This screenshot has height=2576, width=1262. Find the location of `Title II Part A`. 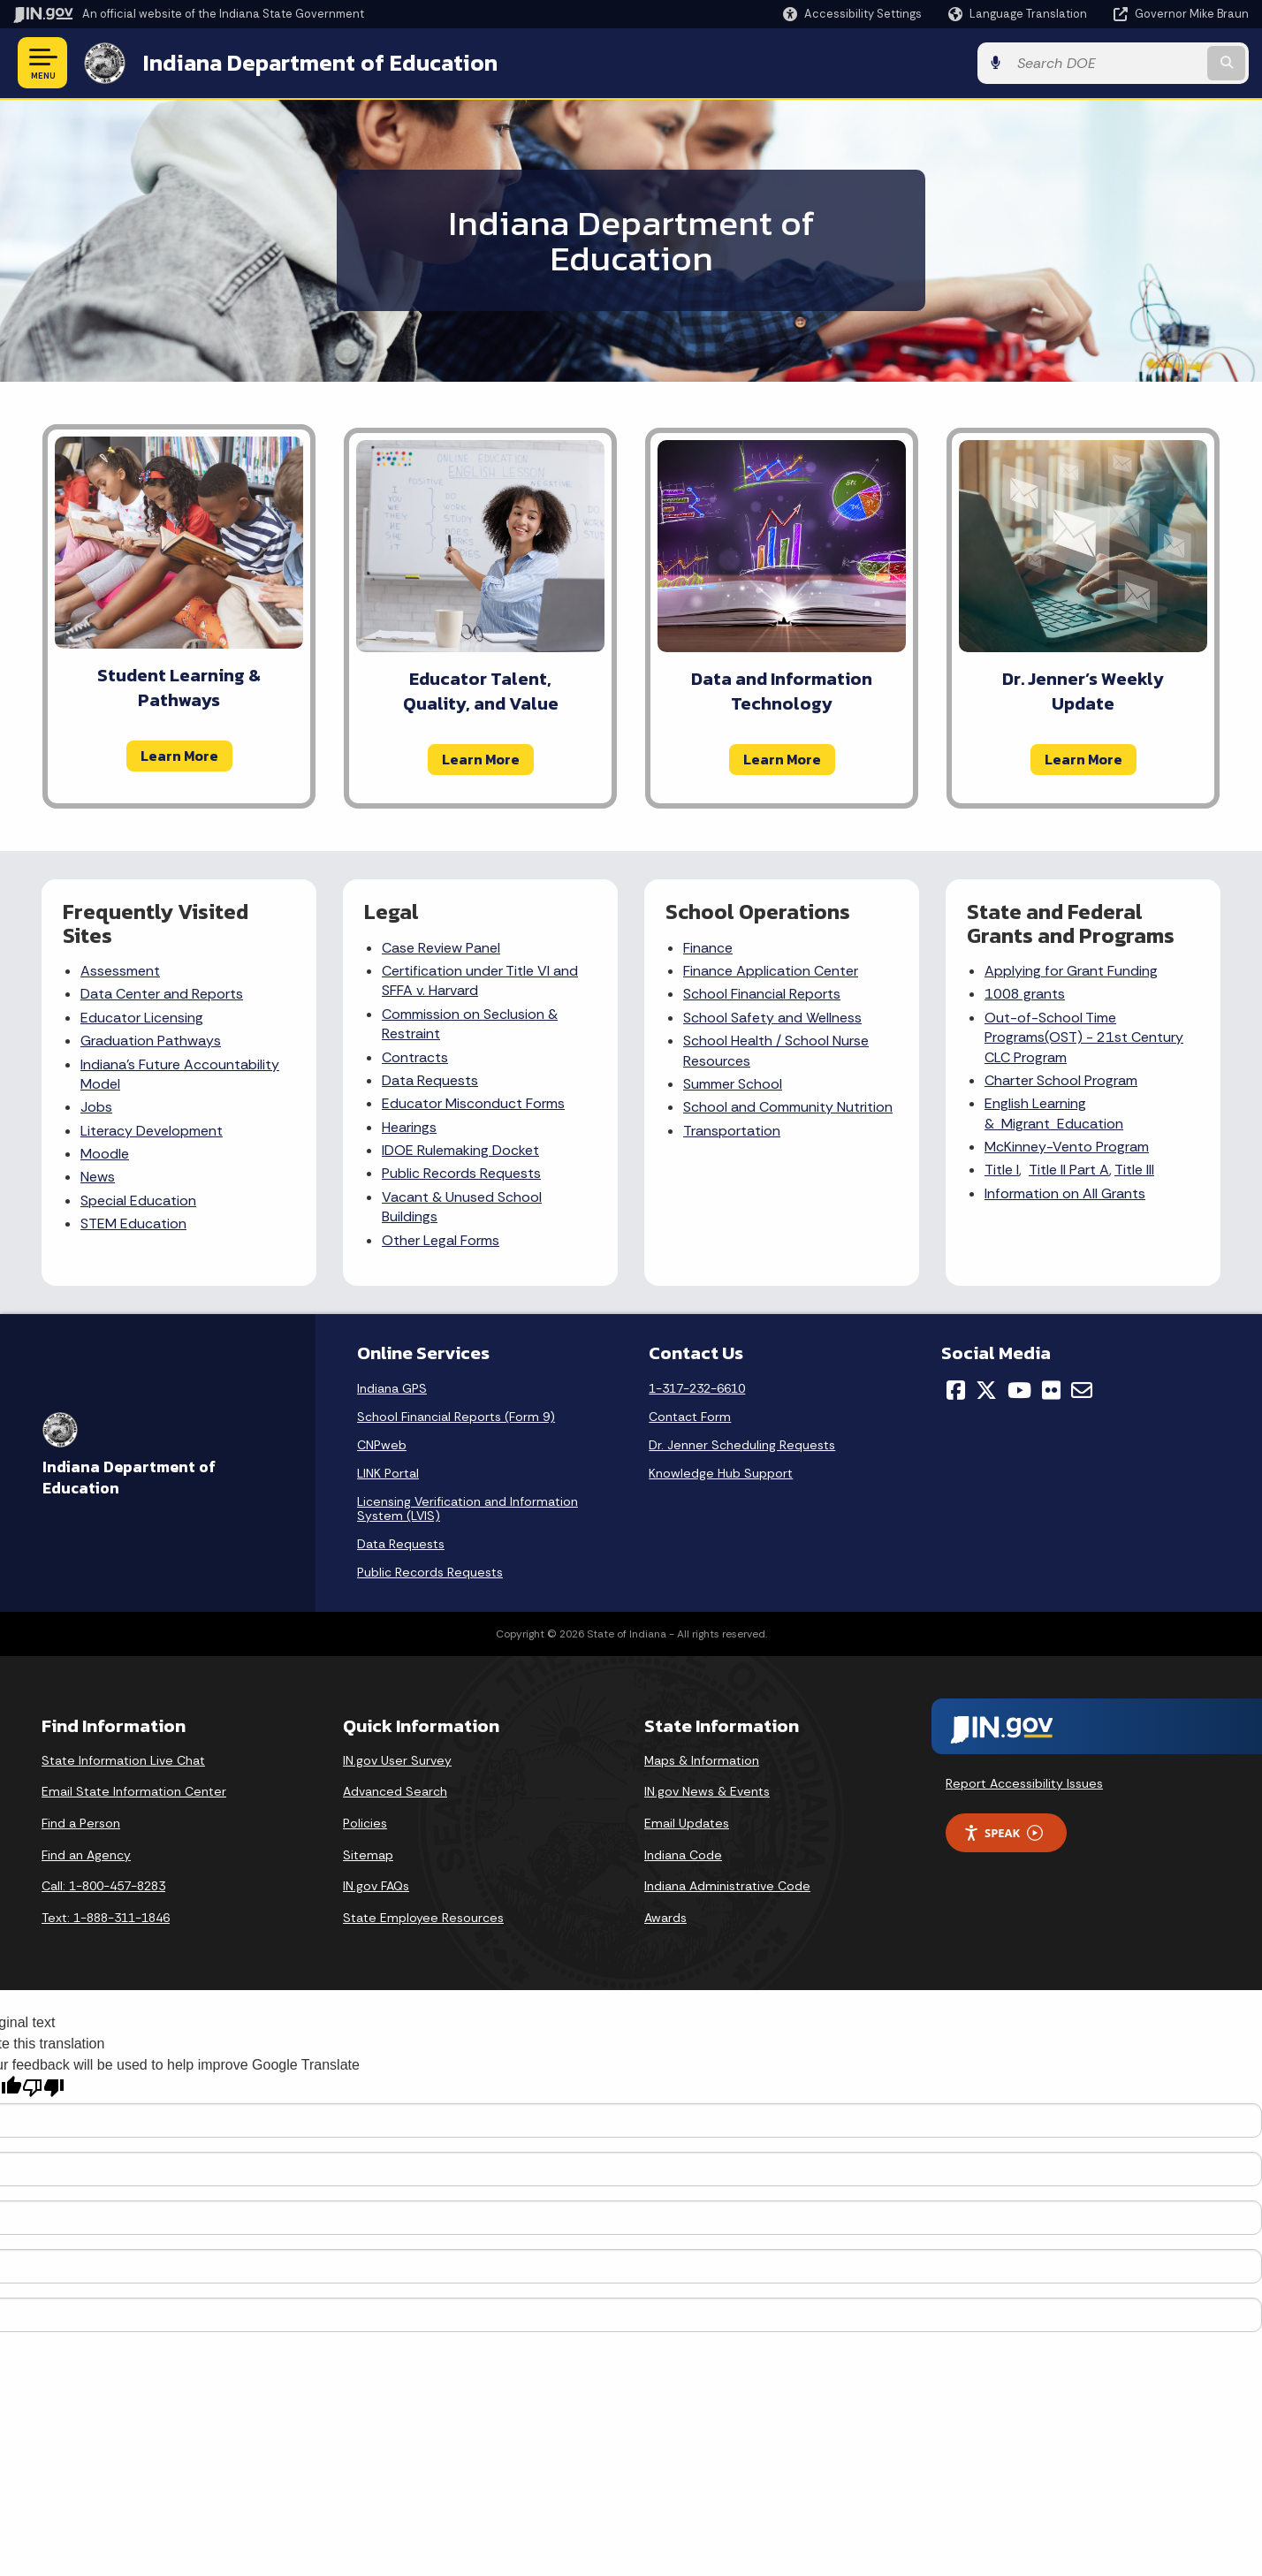

Title II Part A is located at coordinates (1069, 1169).